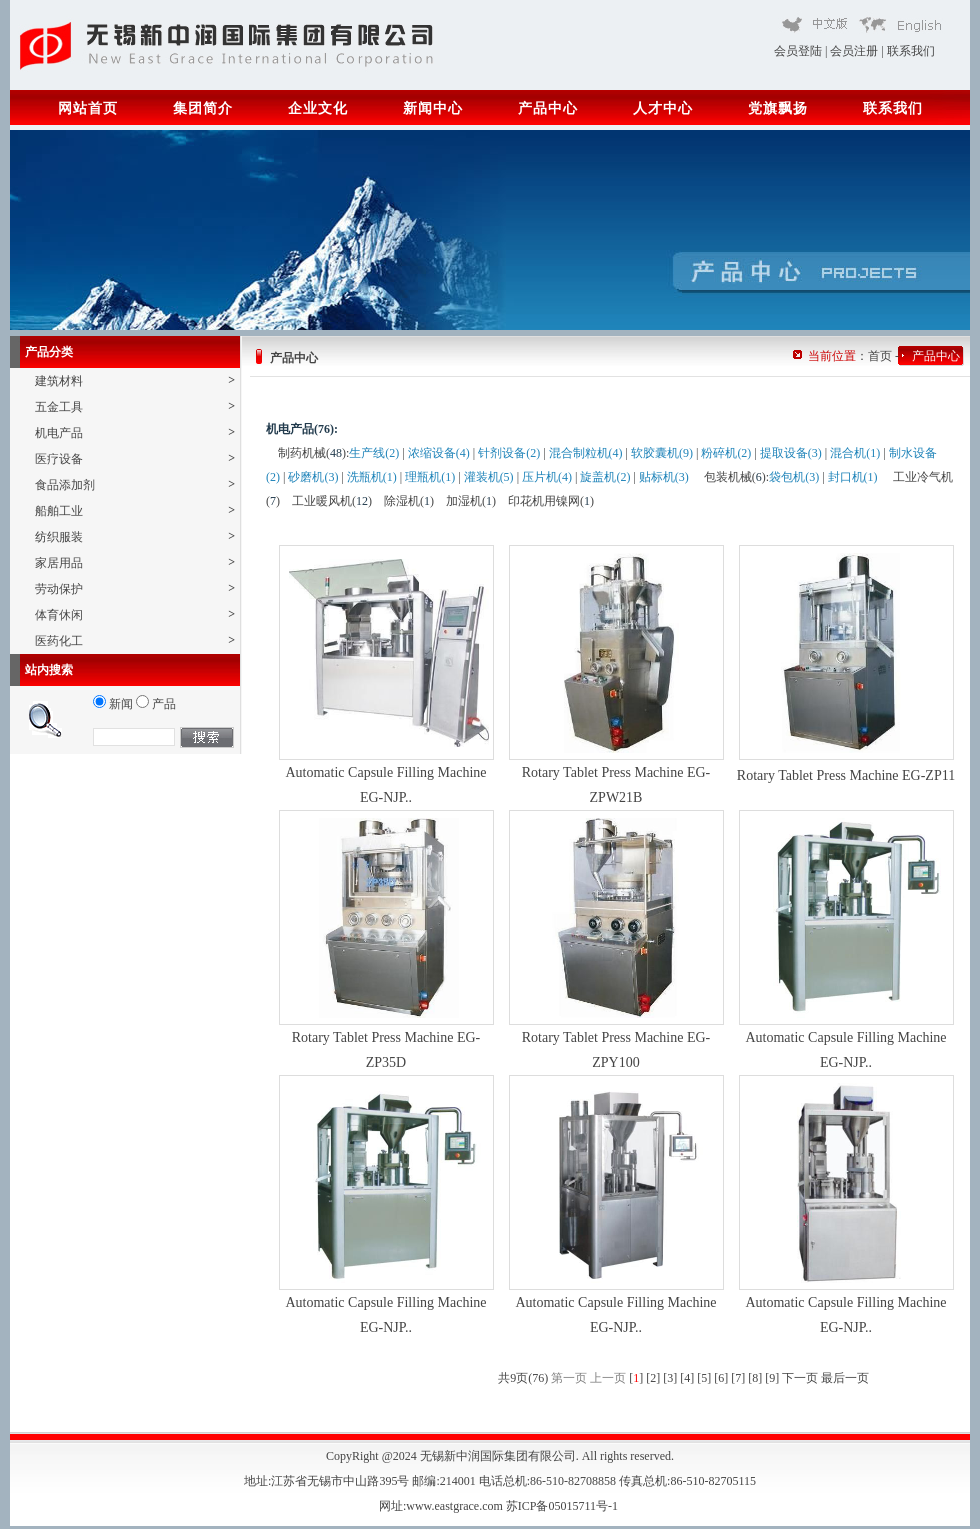 This screenshot has height=1529, width=980. Describe the element at coordinates (374, 453) in the screenshot. I see `生产线(2)` at that location.